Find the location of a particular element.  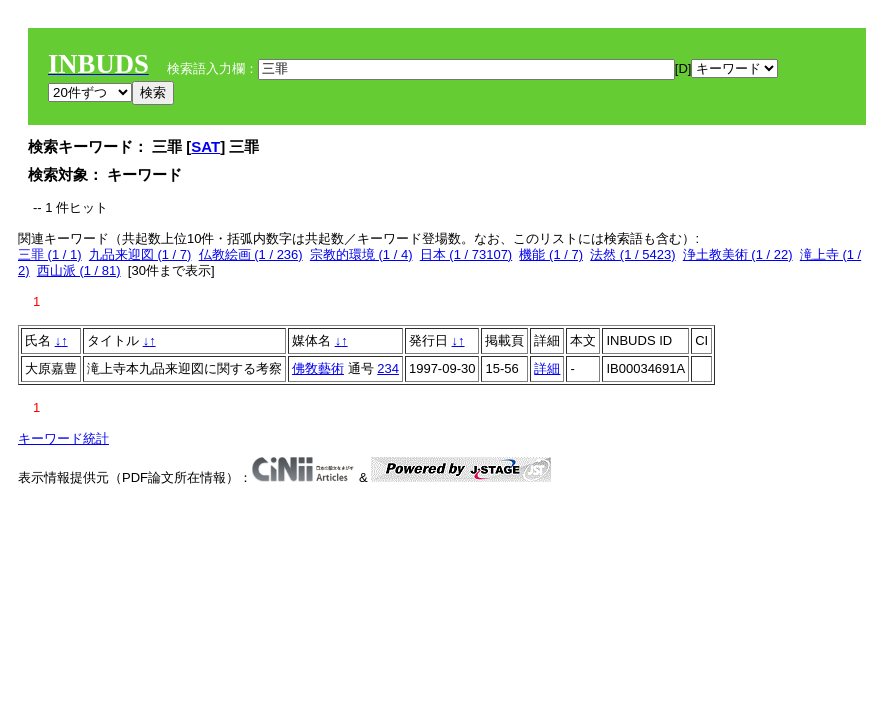

SAT is located at coordinates (205, 146).